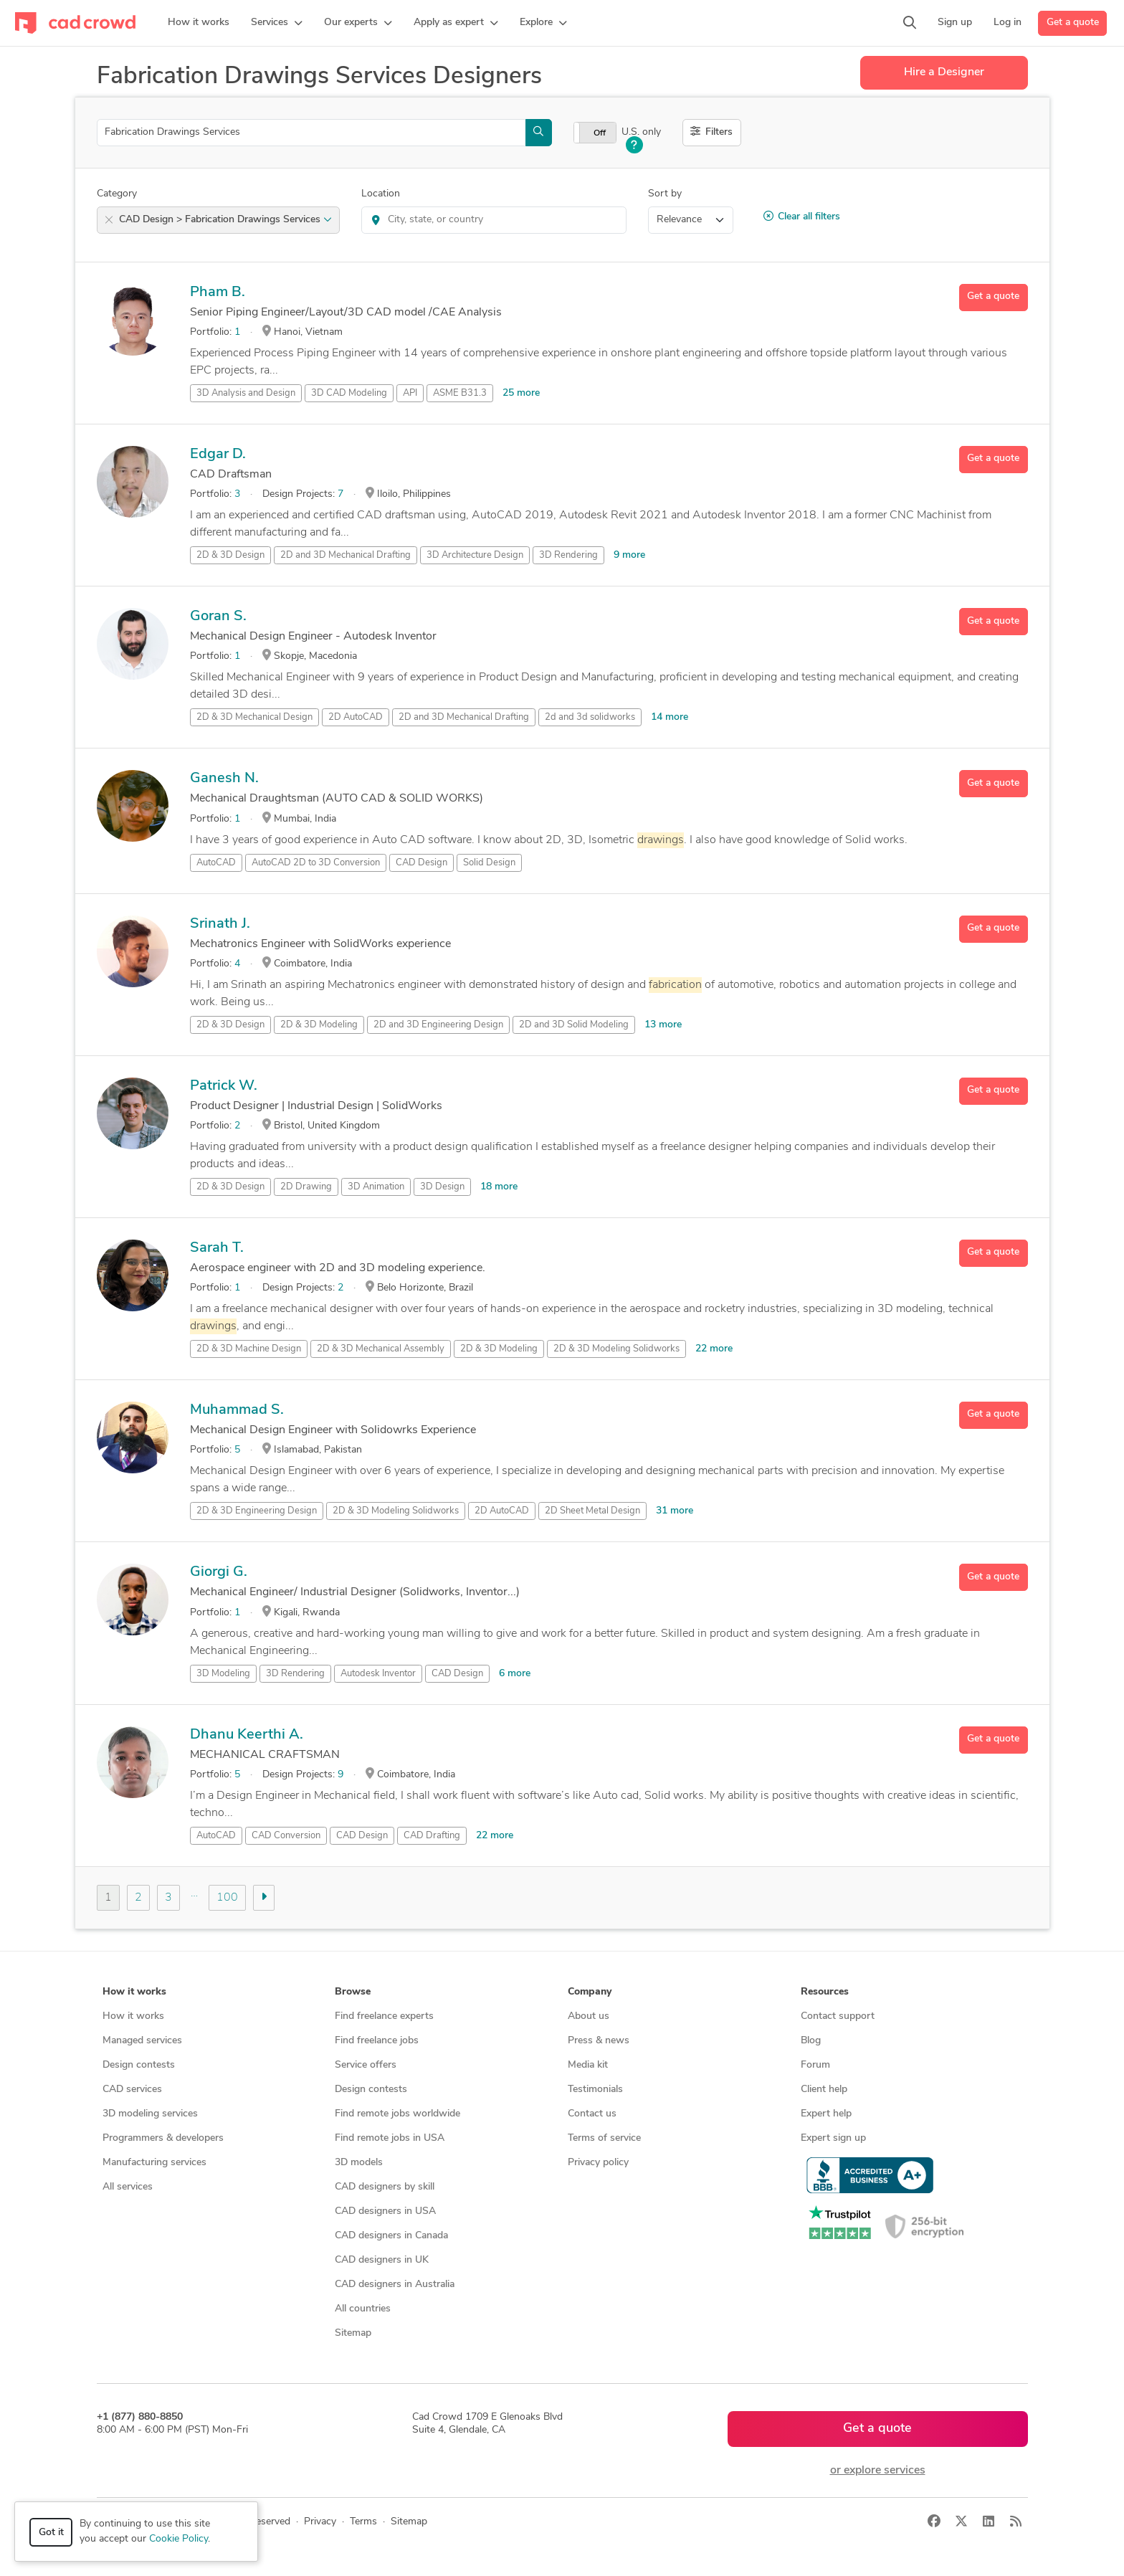 The height and width of the screenshot is (2576, 1124). Describe the element at coordinates (714, 1349) in the screenshot. I see `22 more` at that location.